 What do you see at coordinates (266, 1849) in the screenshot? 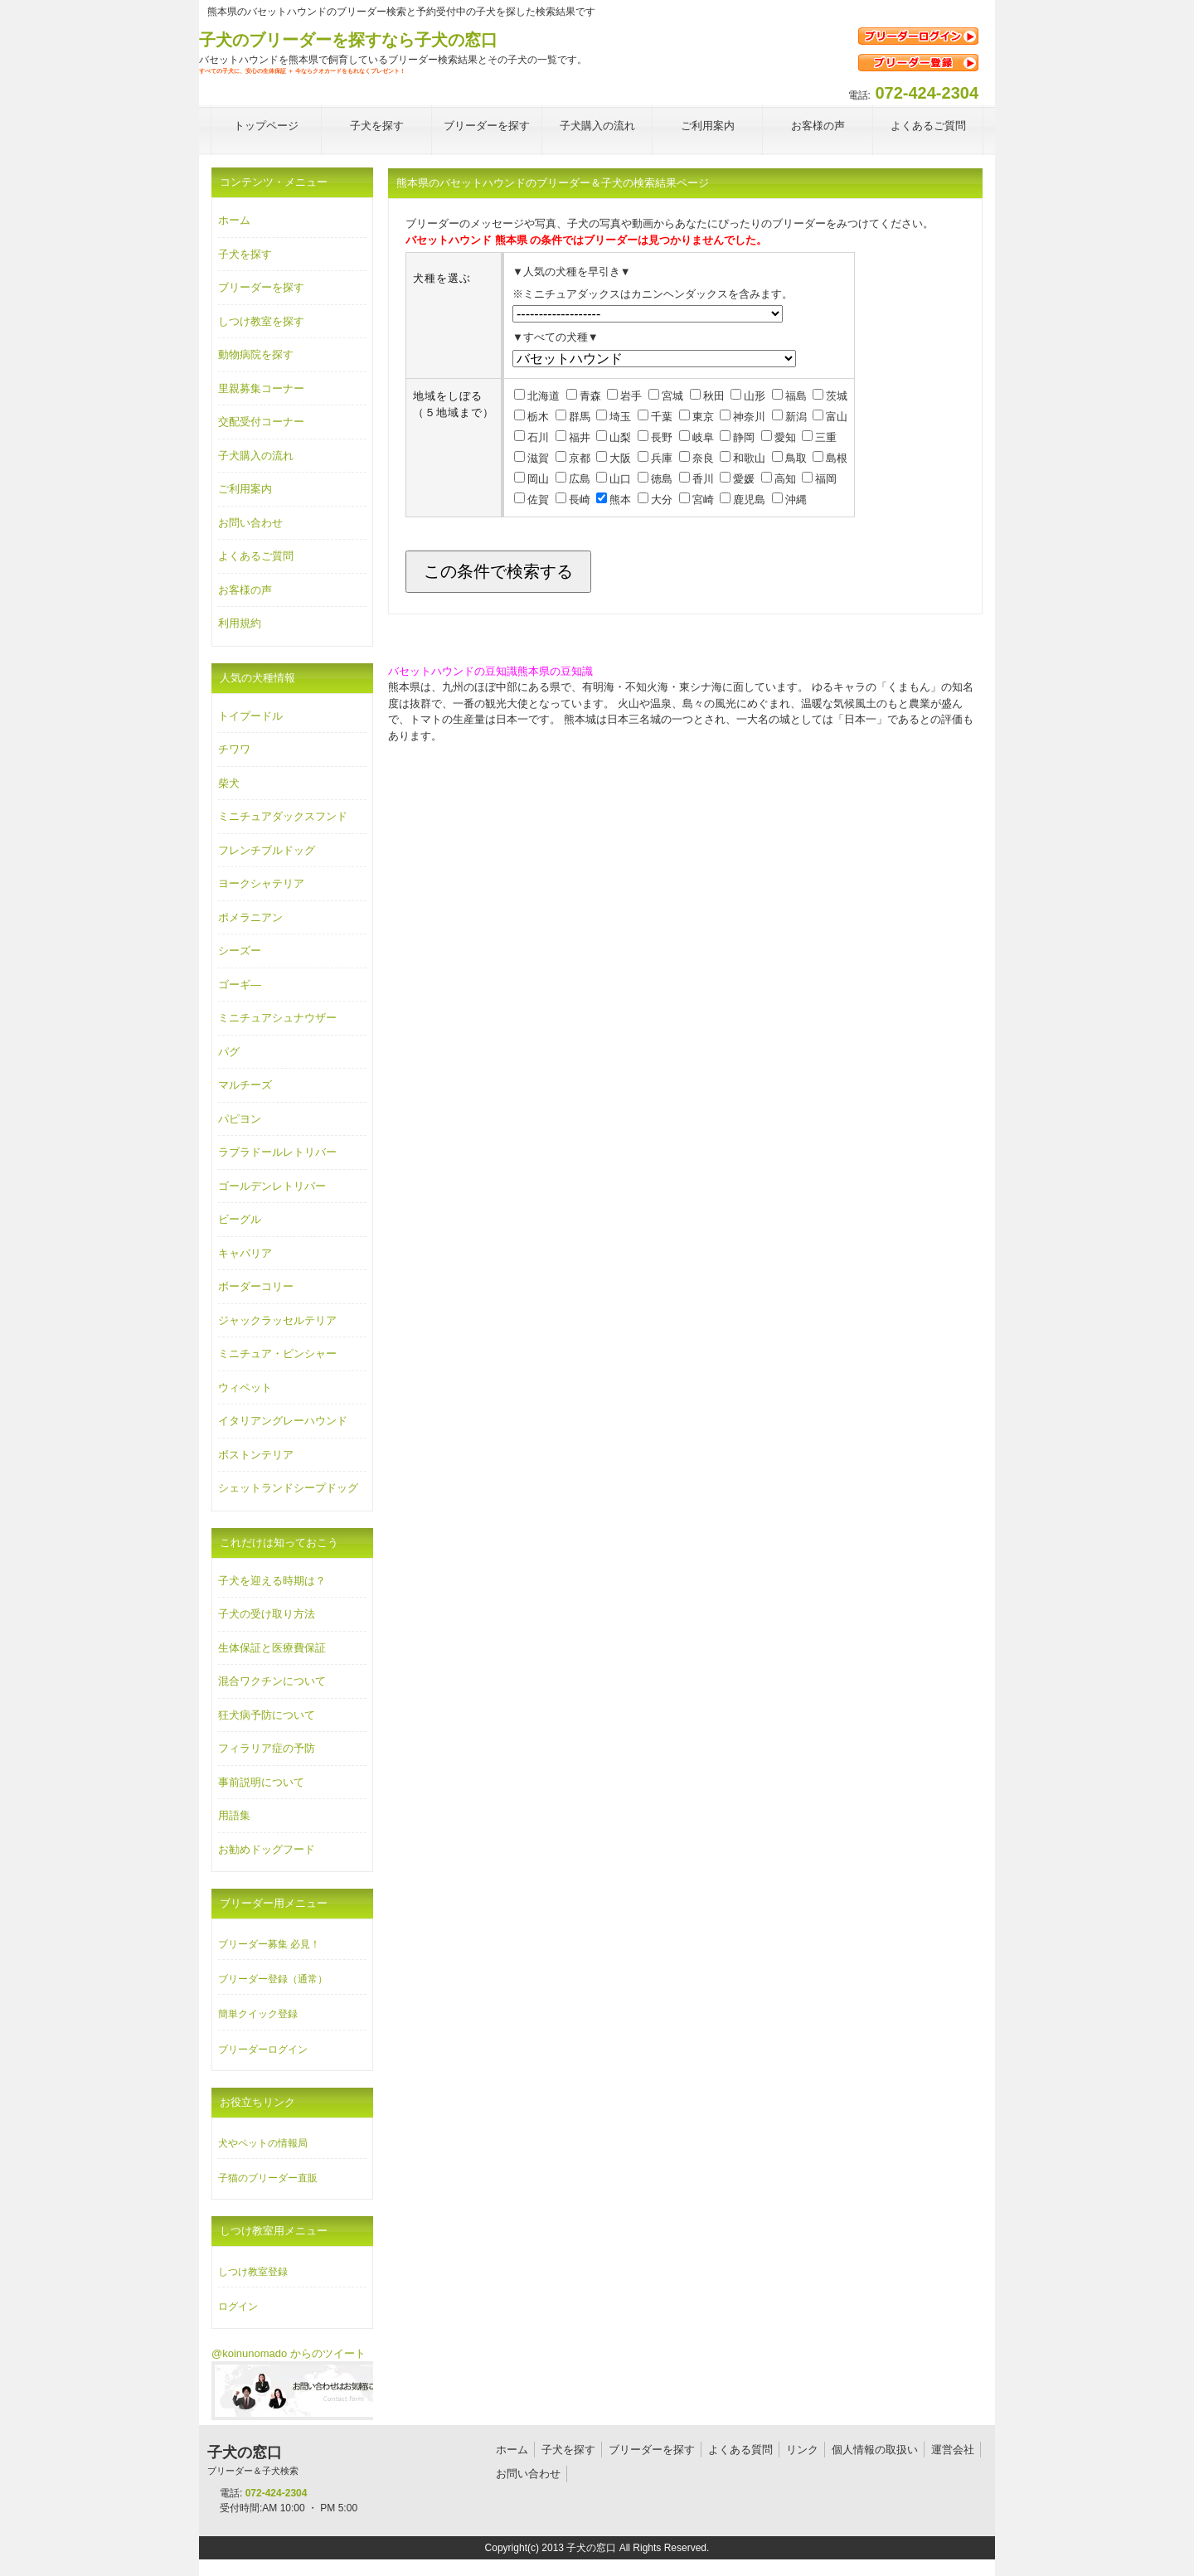
I see `お勧めドッグフード` at bounding box center [266, 1849].